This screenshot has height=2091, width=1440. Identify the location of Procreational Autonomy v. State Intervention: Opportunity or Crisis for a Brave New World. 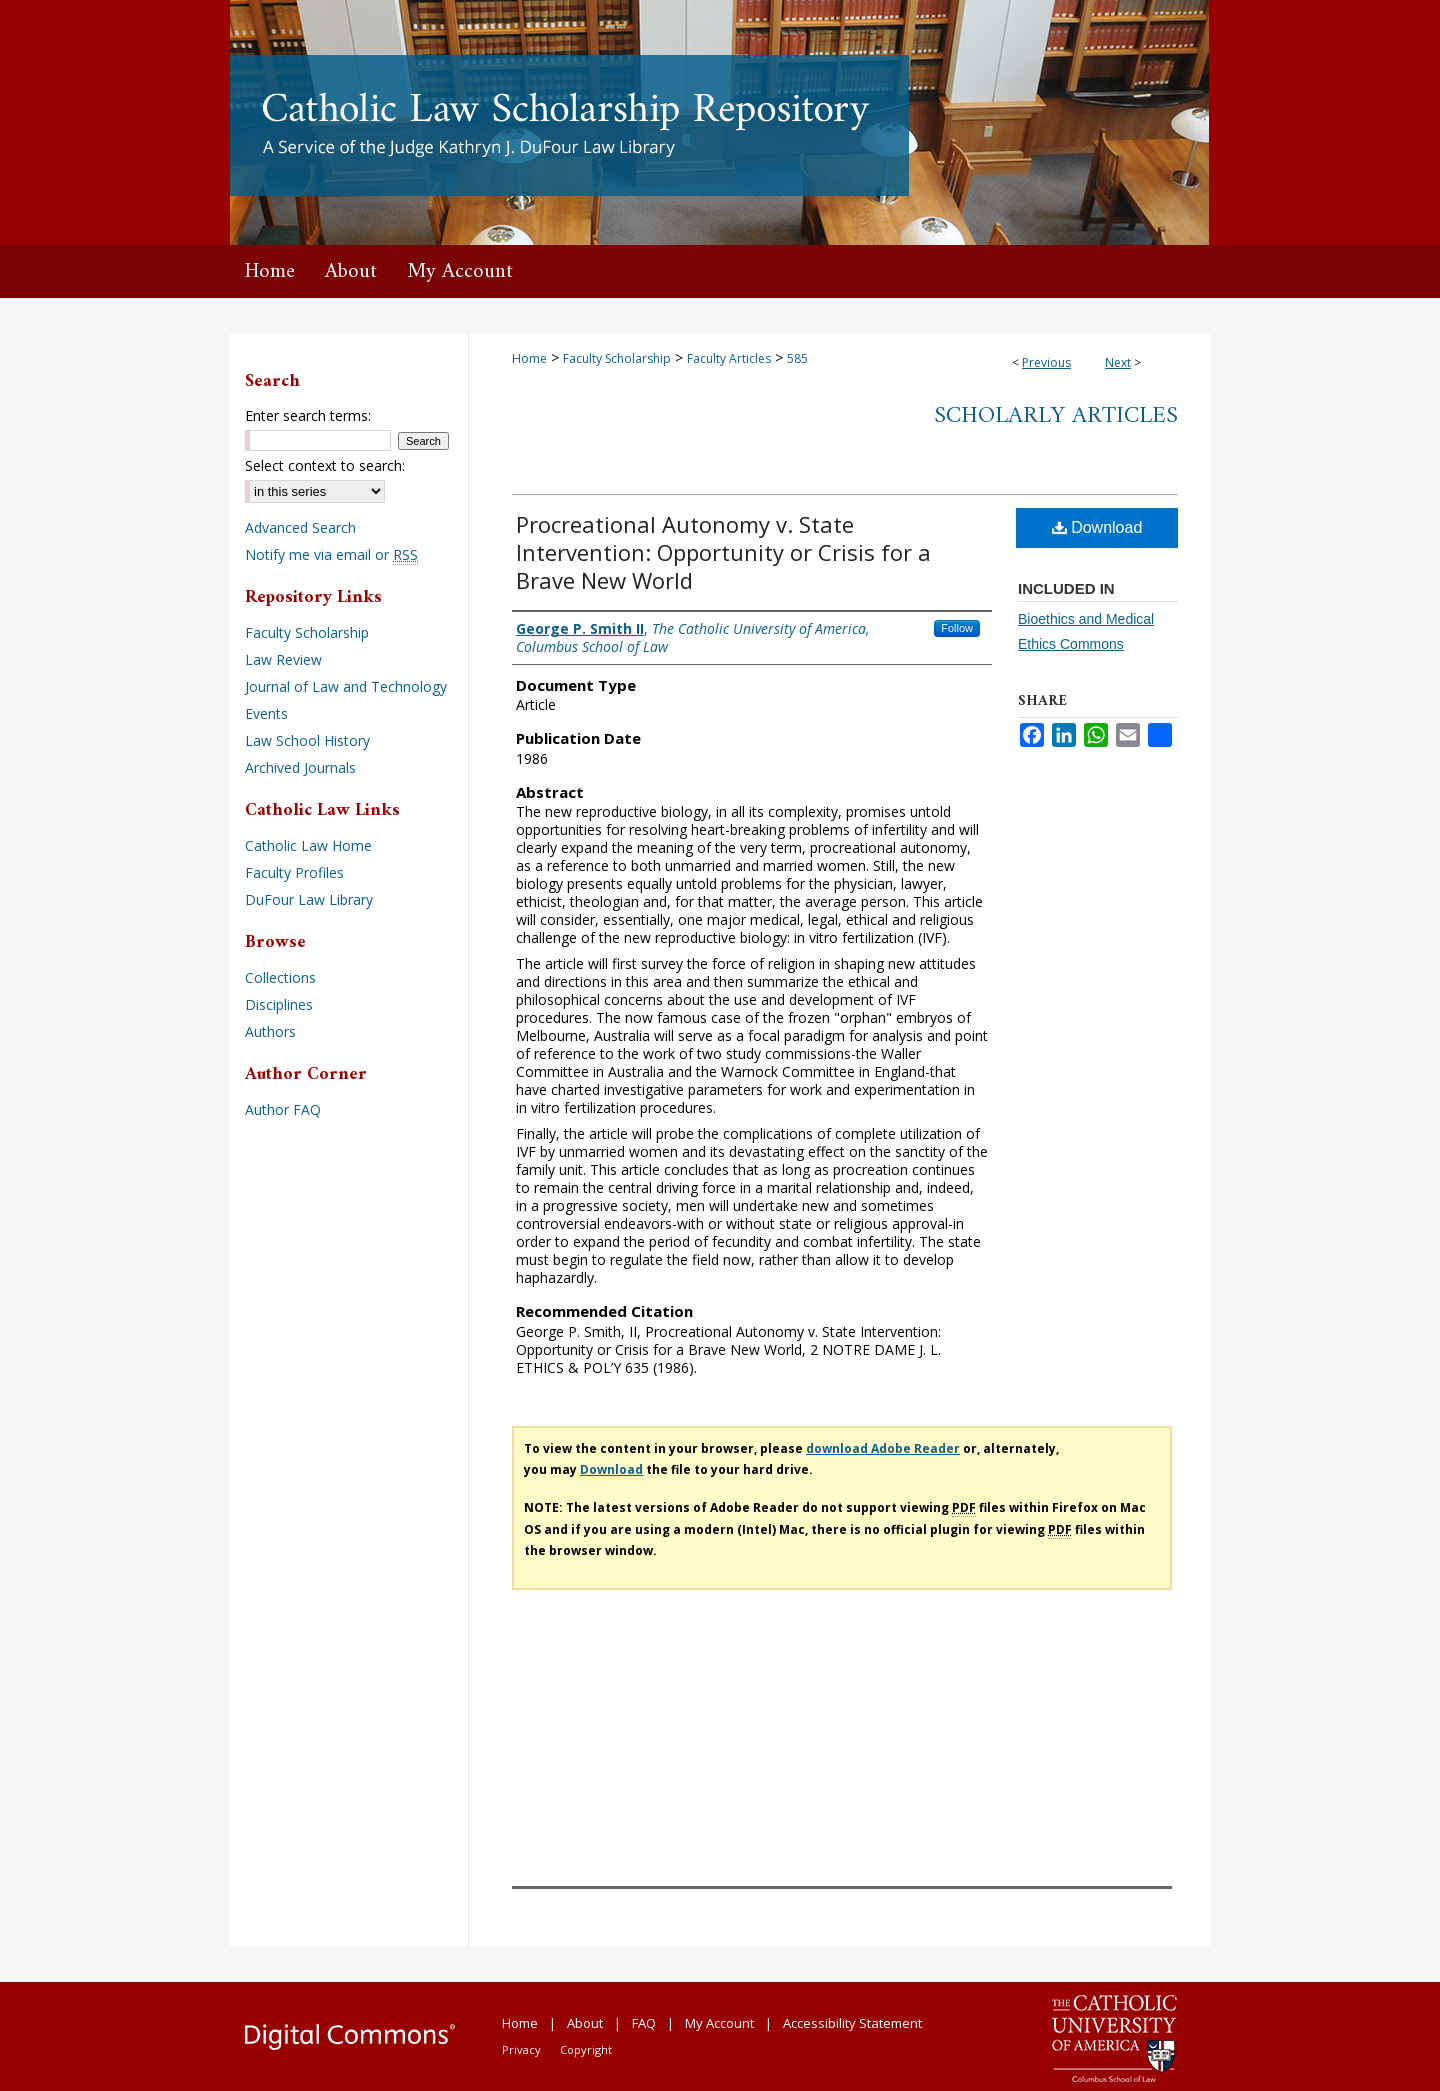
(723, 552).